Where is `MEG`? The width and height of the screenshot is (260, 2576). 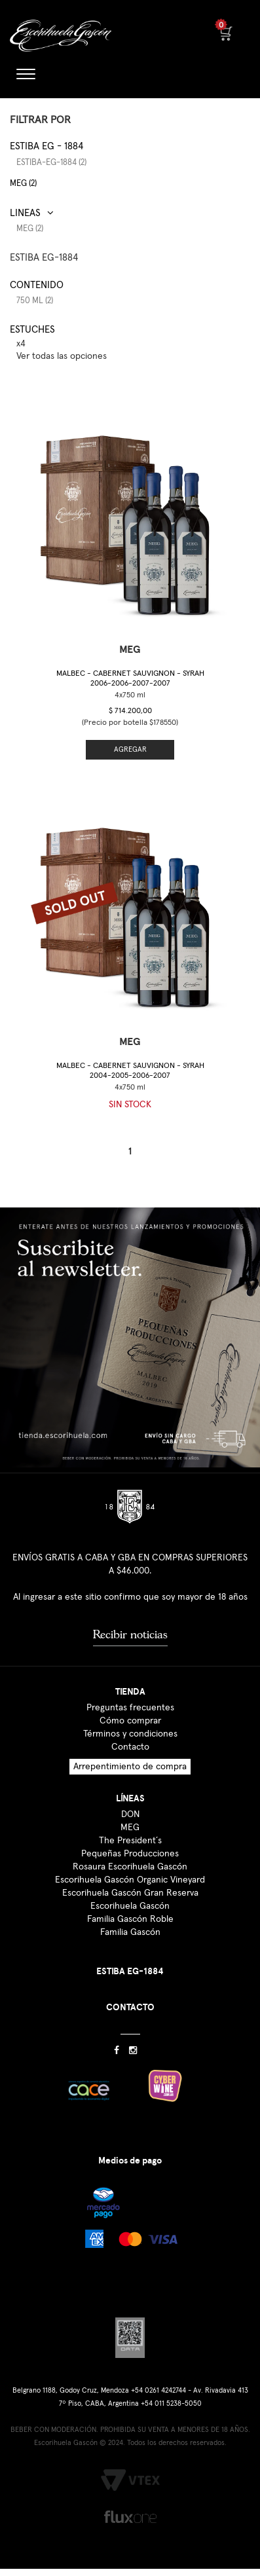 MEG is located at coordinates (130, 1827).